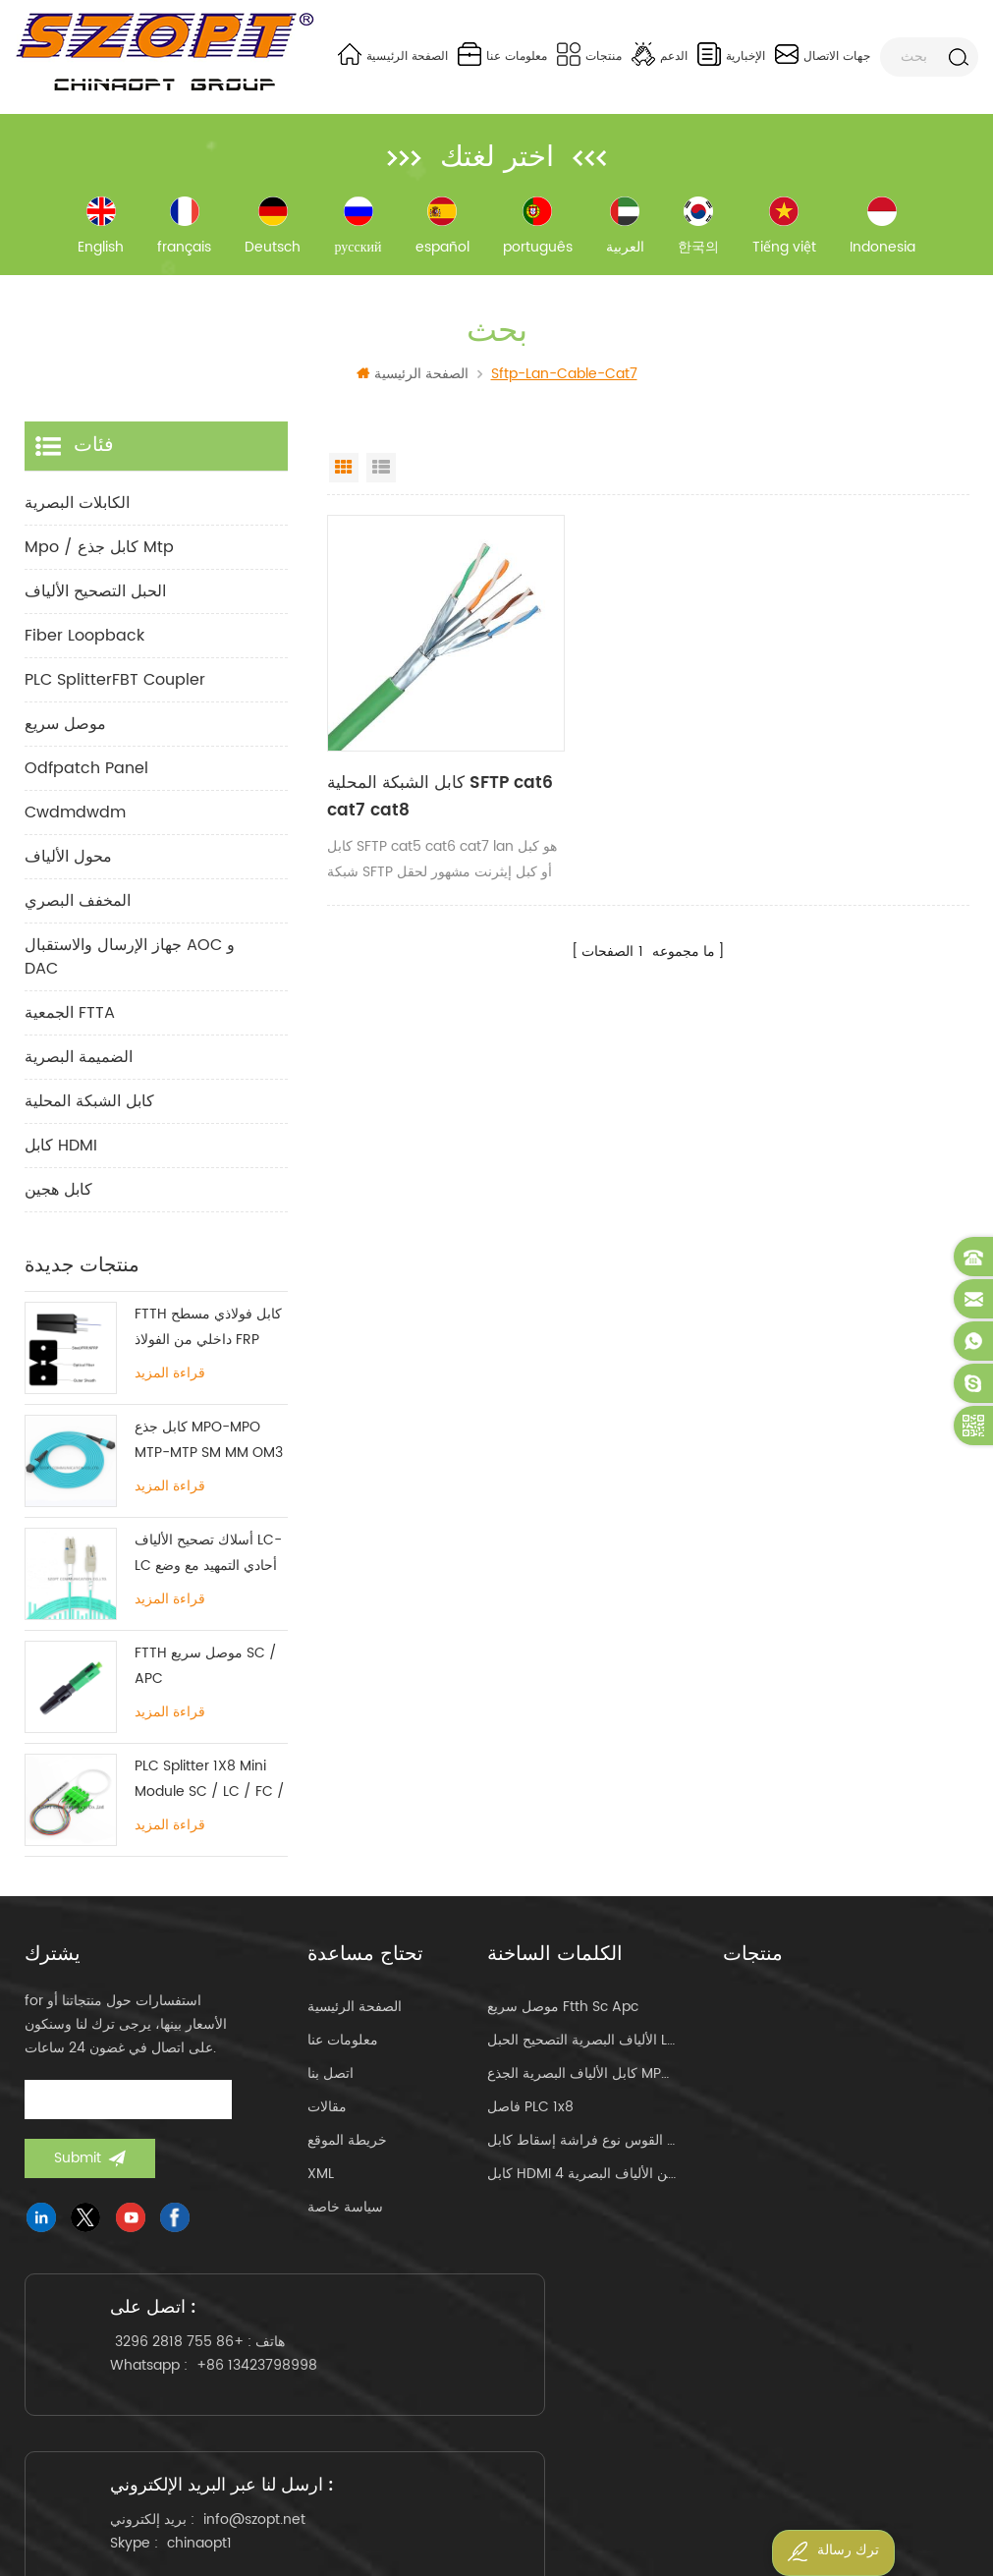 The height and width of the screenshot is (2576, 993). What do you see at coordinates (75, 819) in the screenshot?
I see `cwdmdwdm` at bounding box center [75, 819].